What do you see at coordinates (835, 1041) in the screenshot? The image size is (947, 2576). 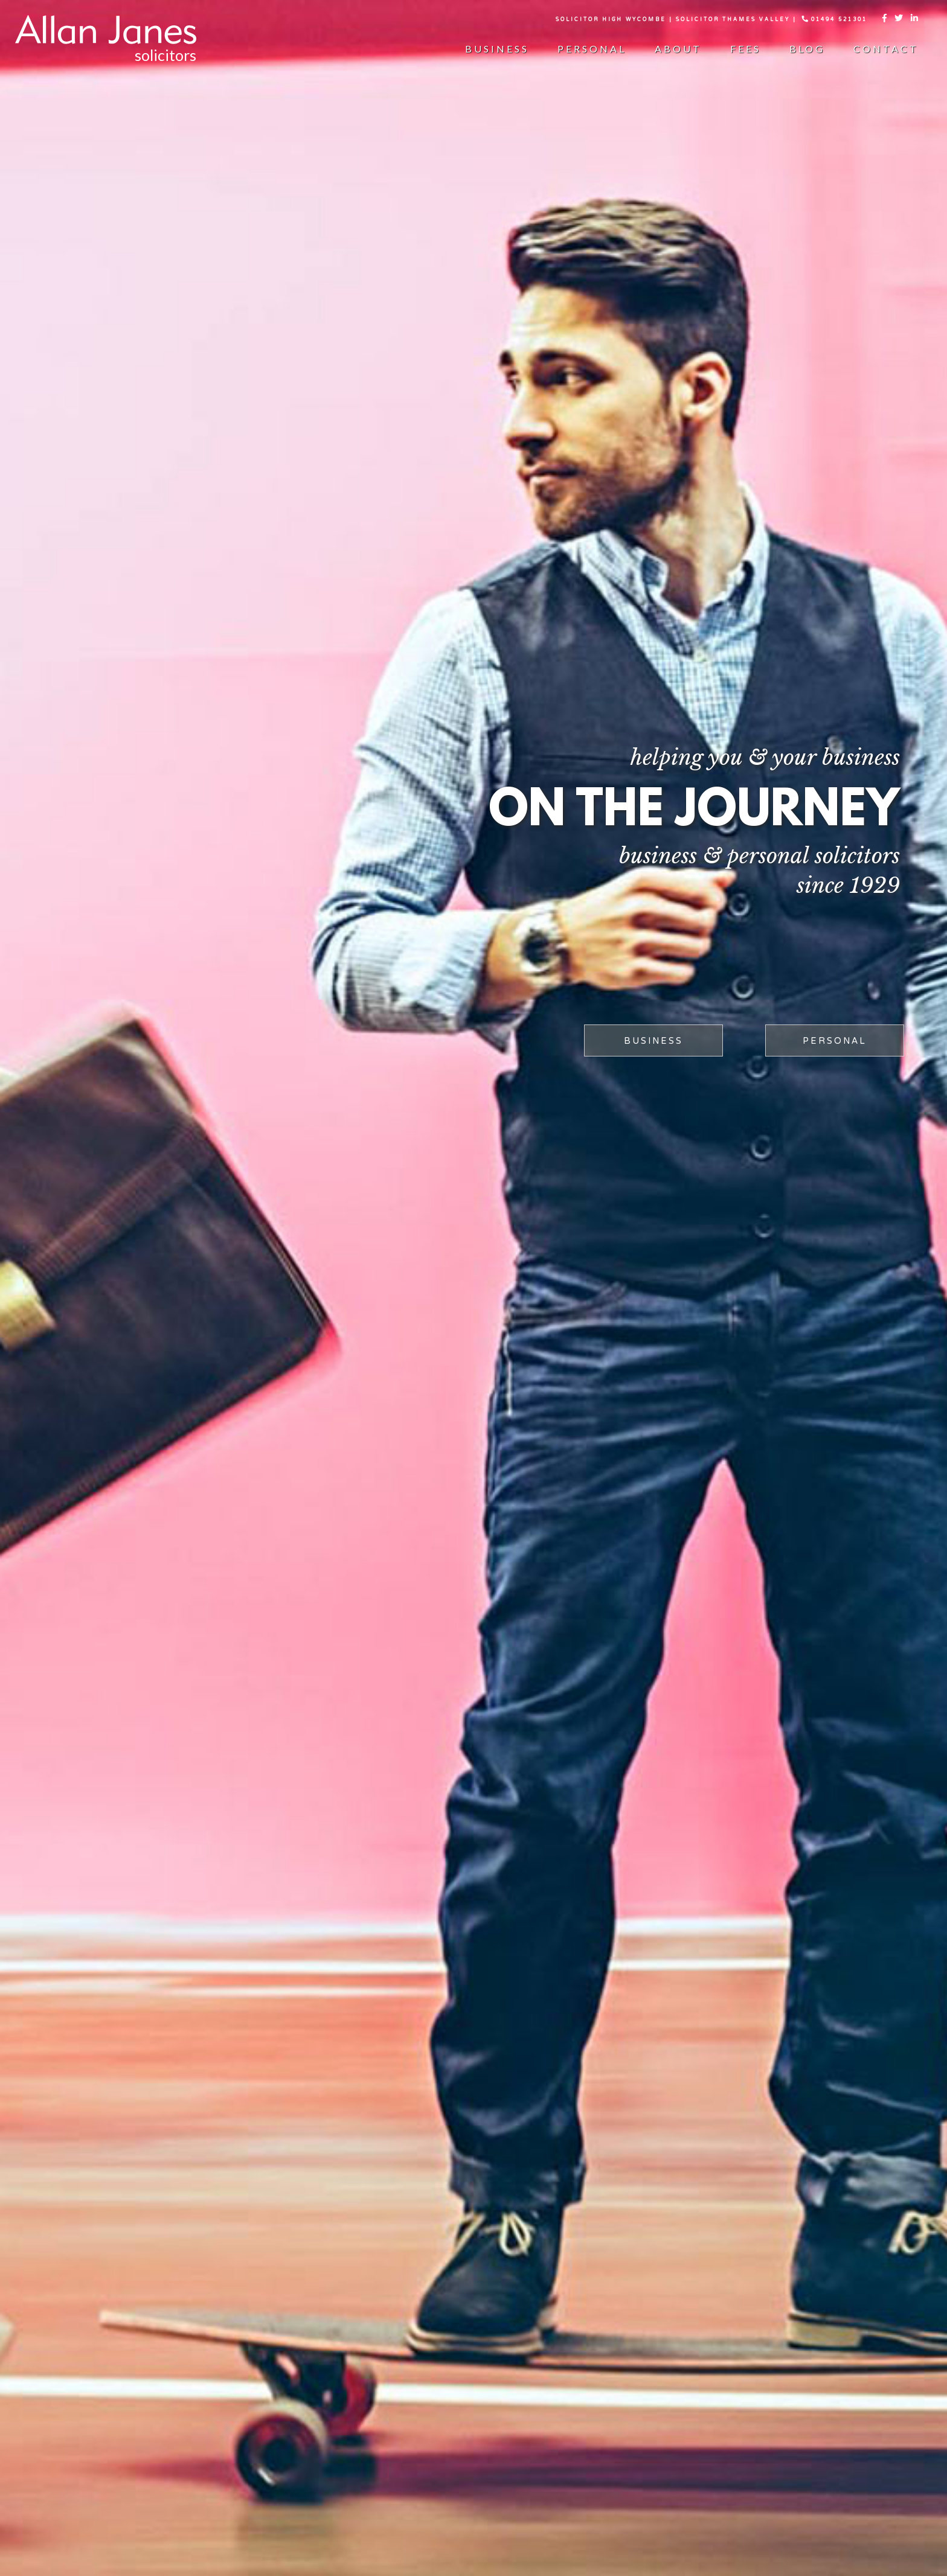 I see `PERSONAL` at bounding box center [835, 1041].